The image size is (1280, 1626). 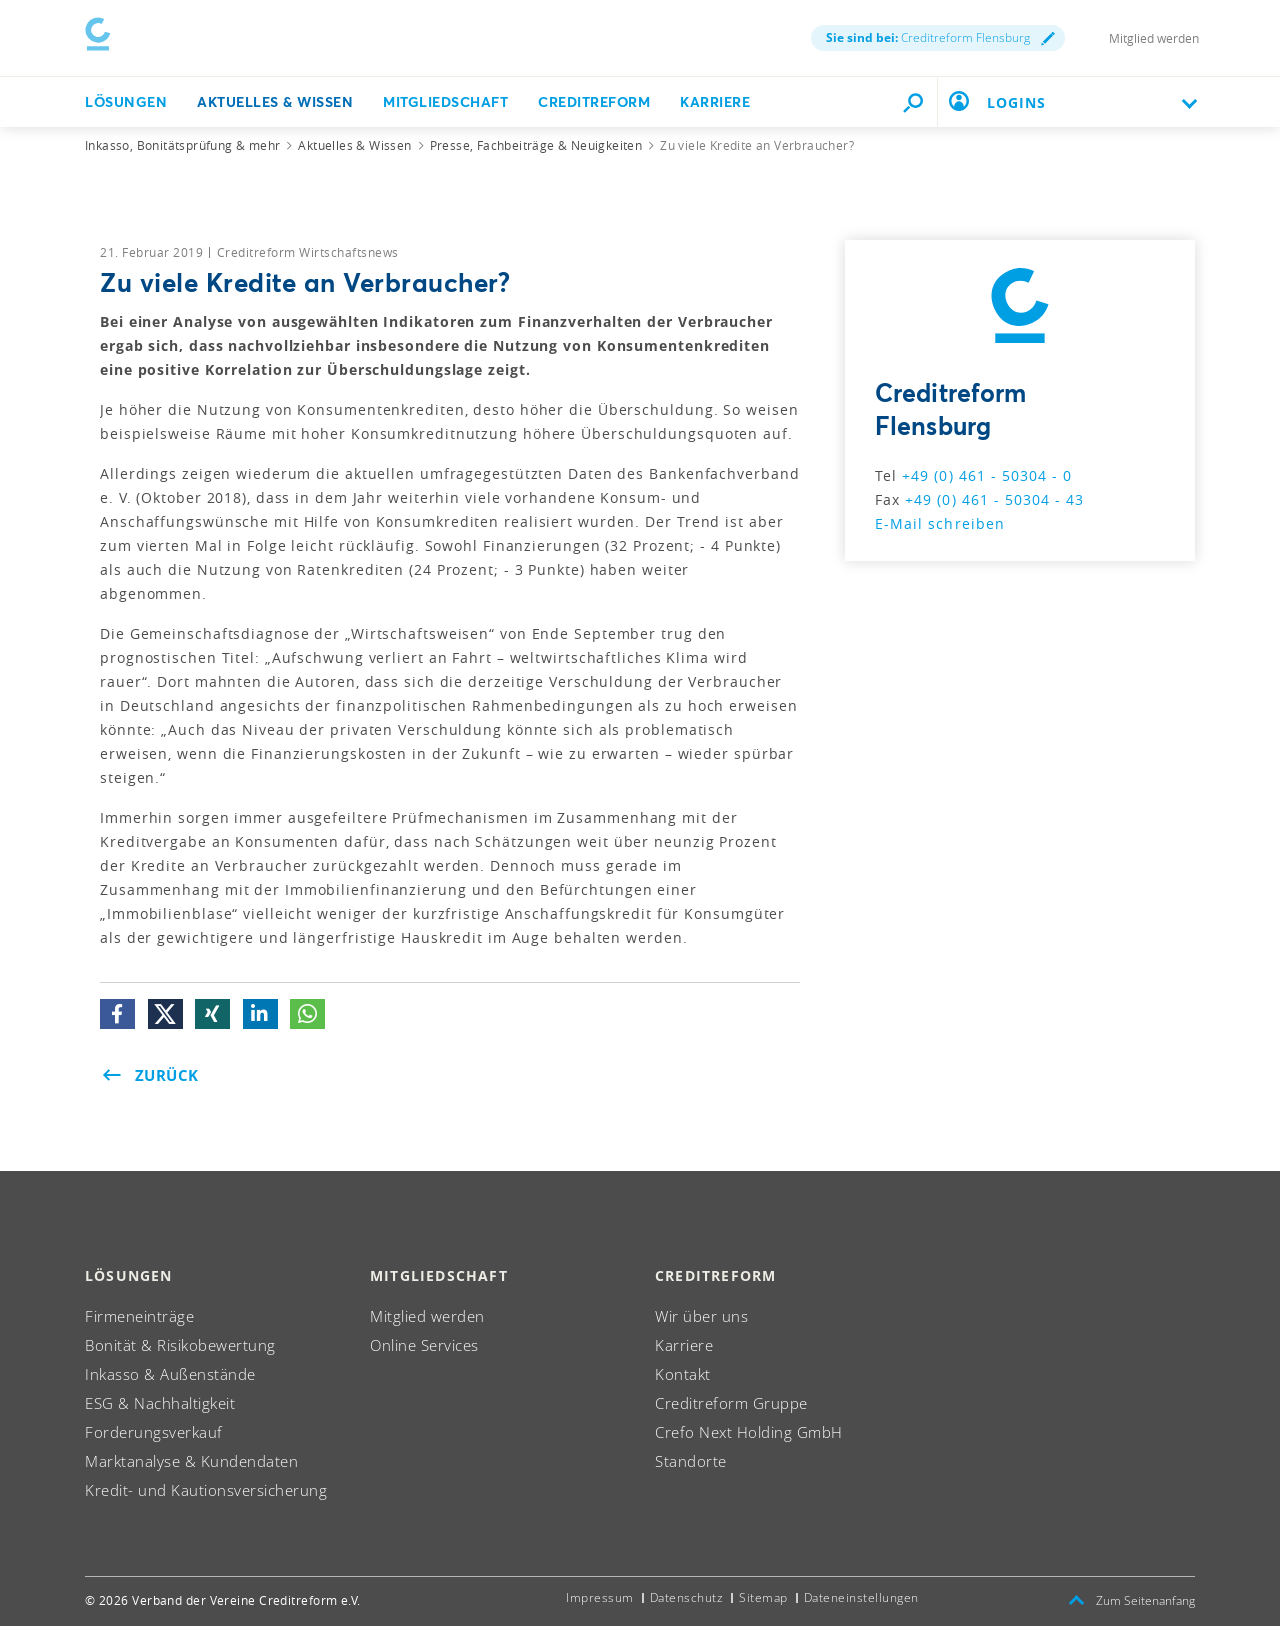 I want to click on Firmeneinträge, so click(x=139, y=1316).